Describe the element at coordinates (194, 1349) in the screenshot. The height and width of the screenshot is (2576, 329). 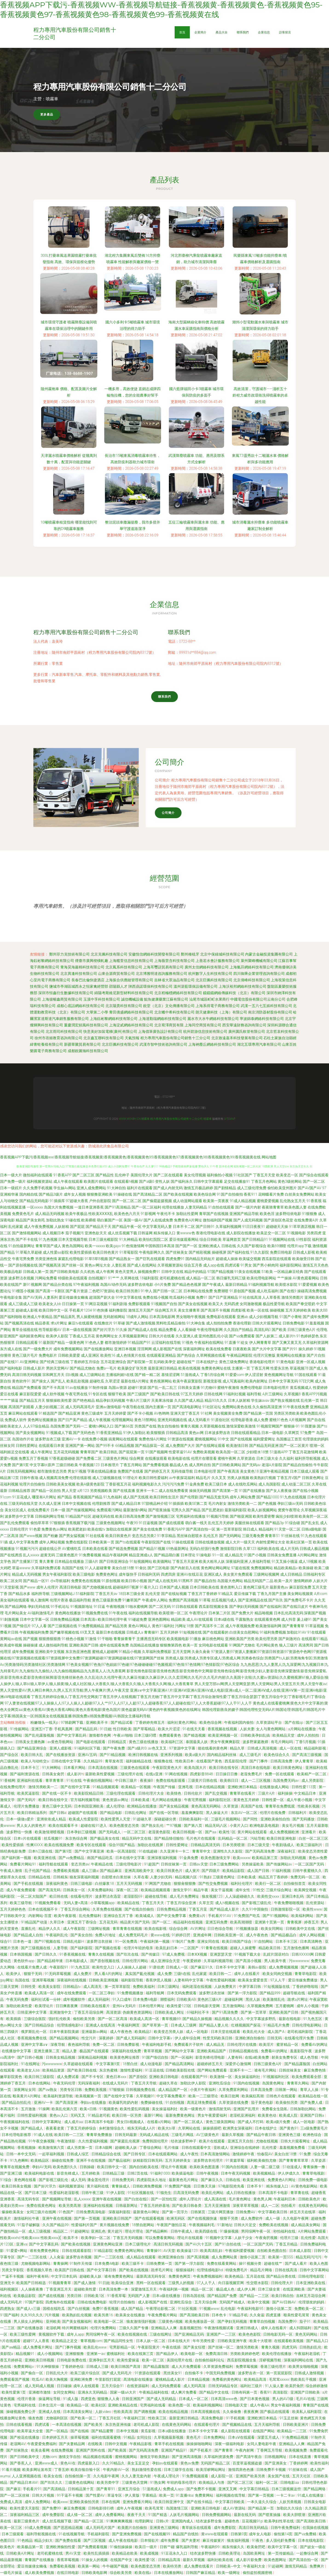
I see `深夜福利网址` at that location.